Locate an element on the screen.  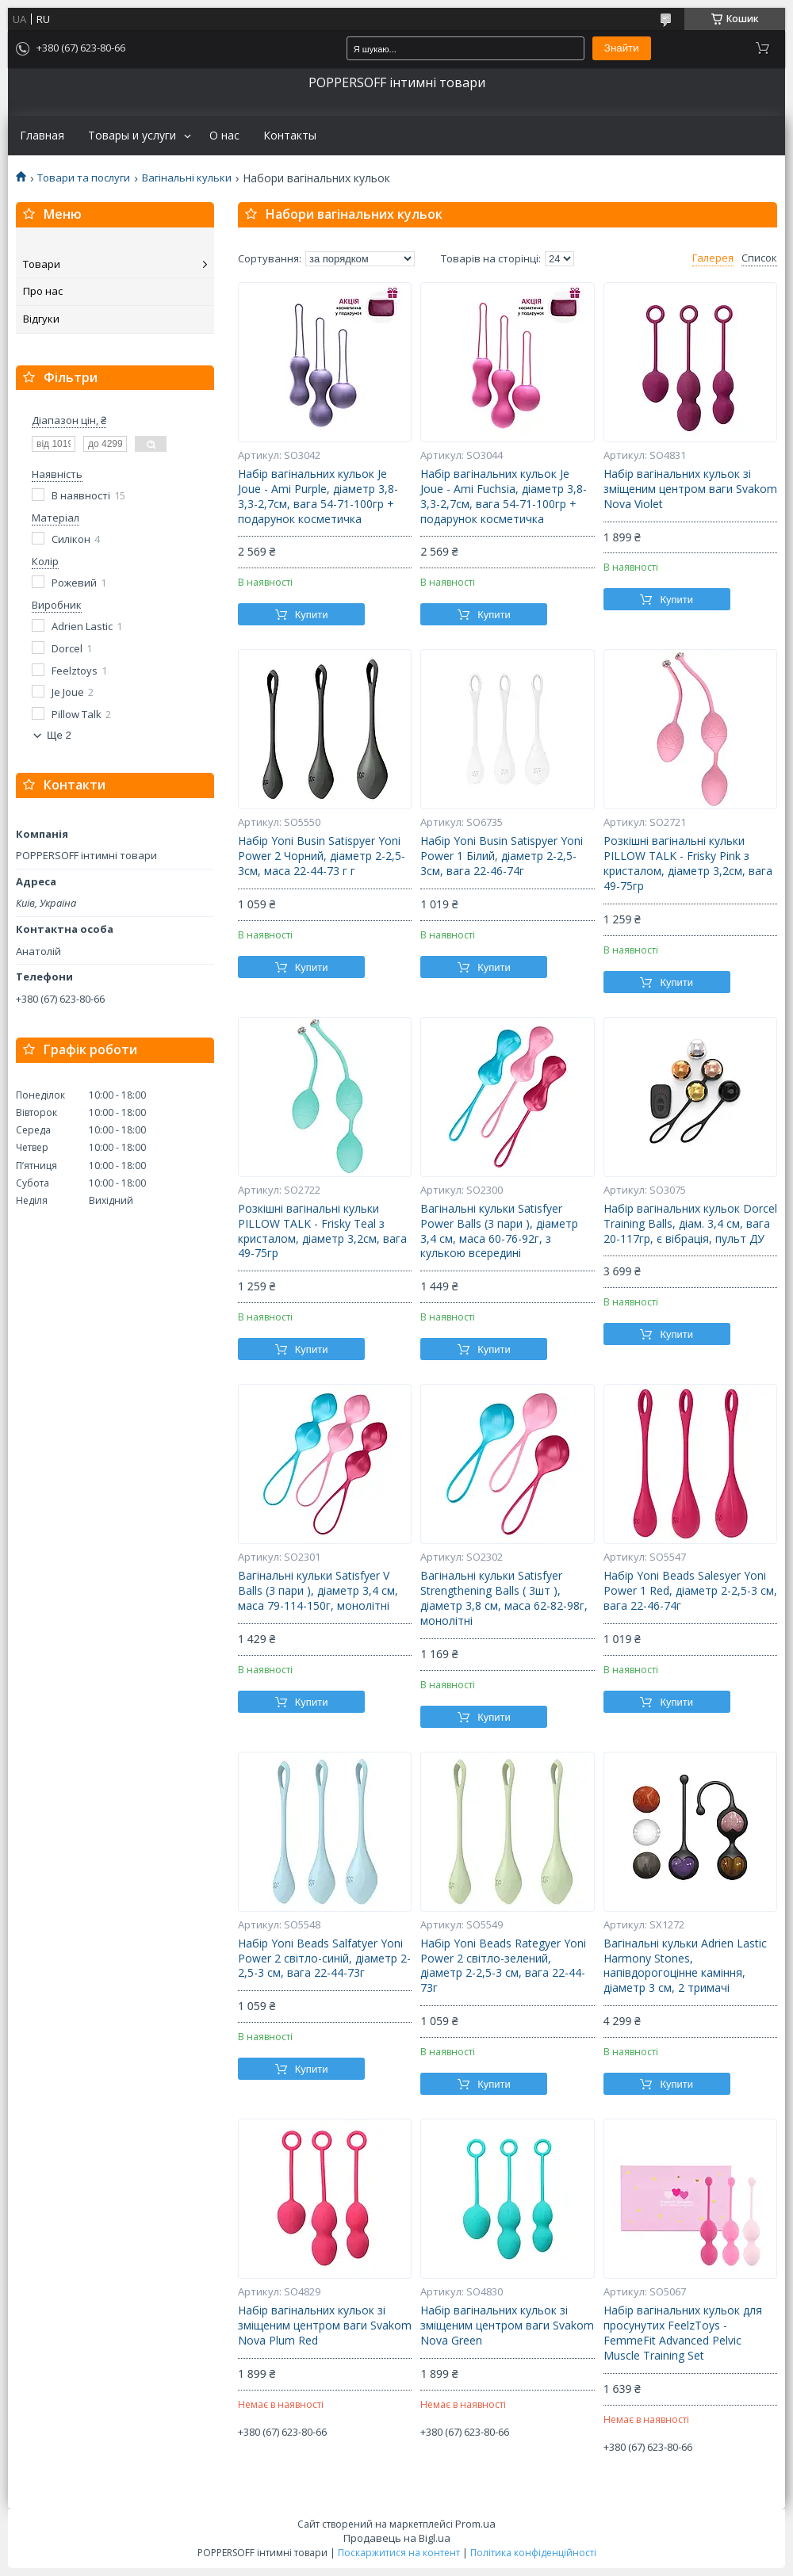
Контакты is located at coordinates (289, 135).